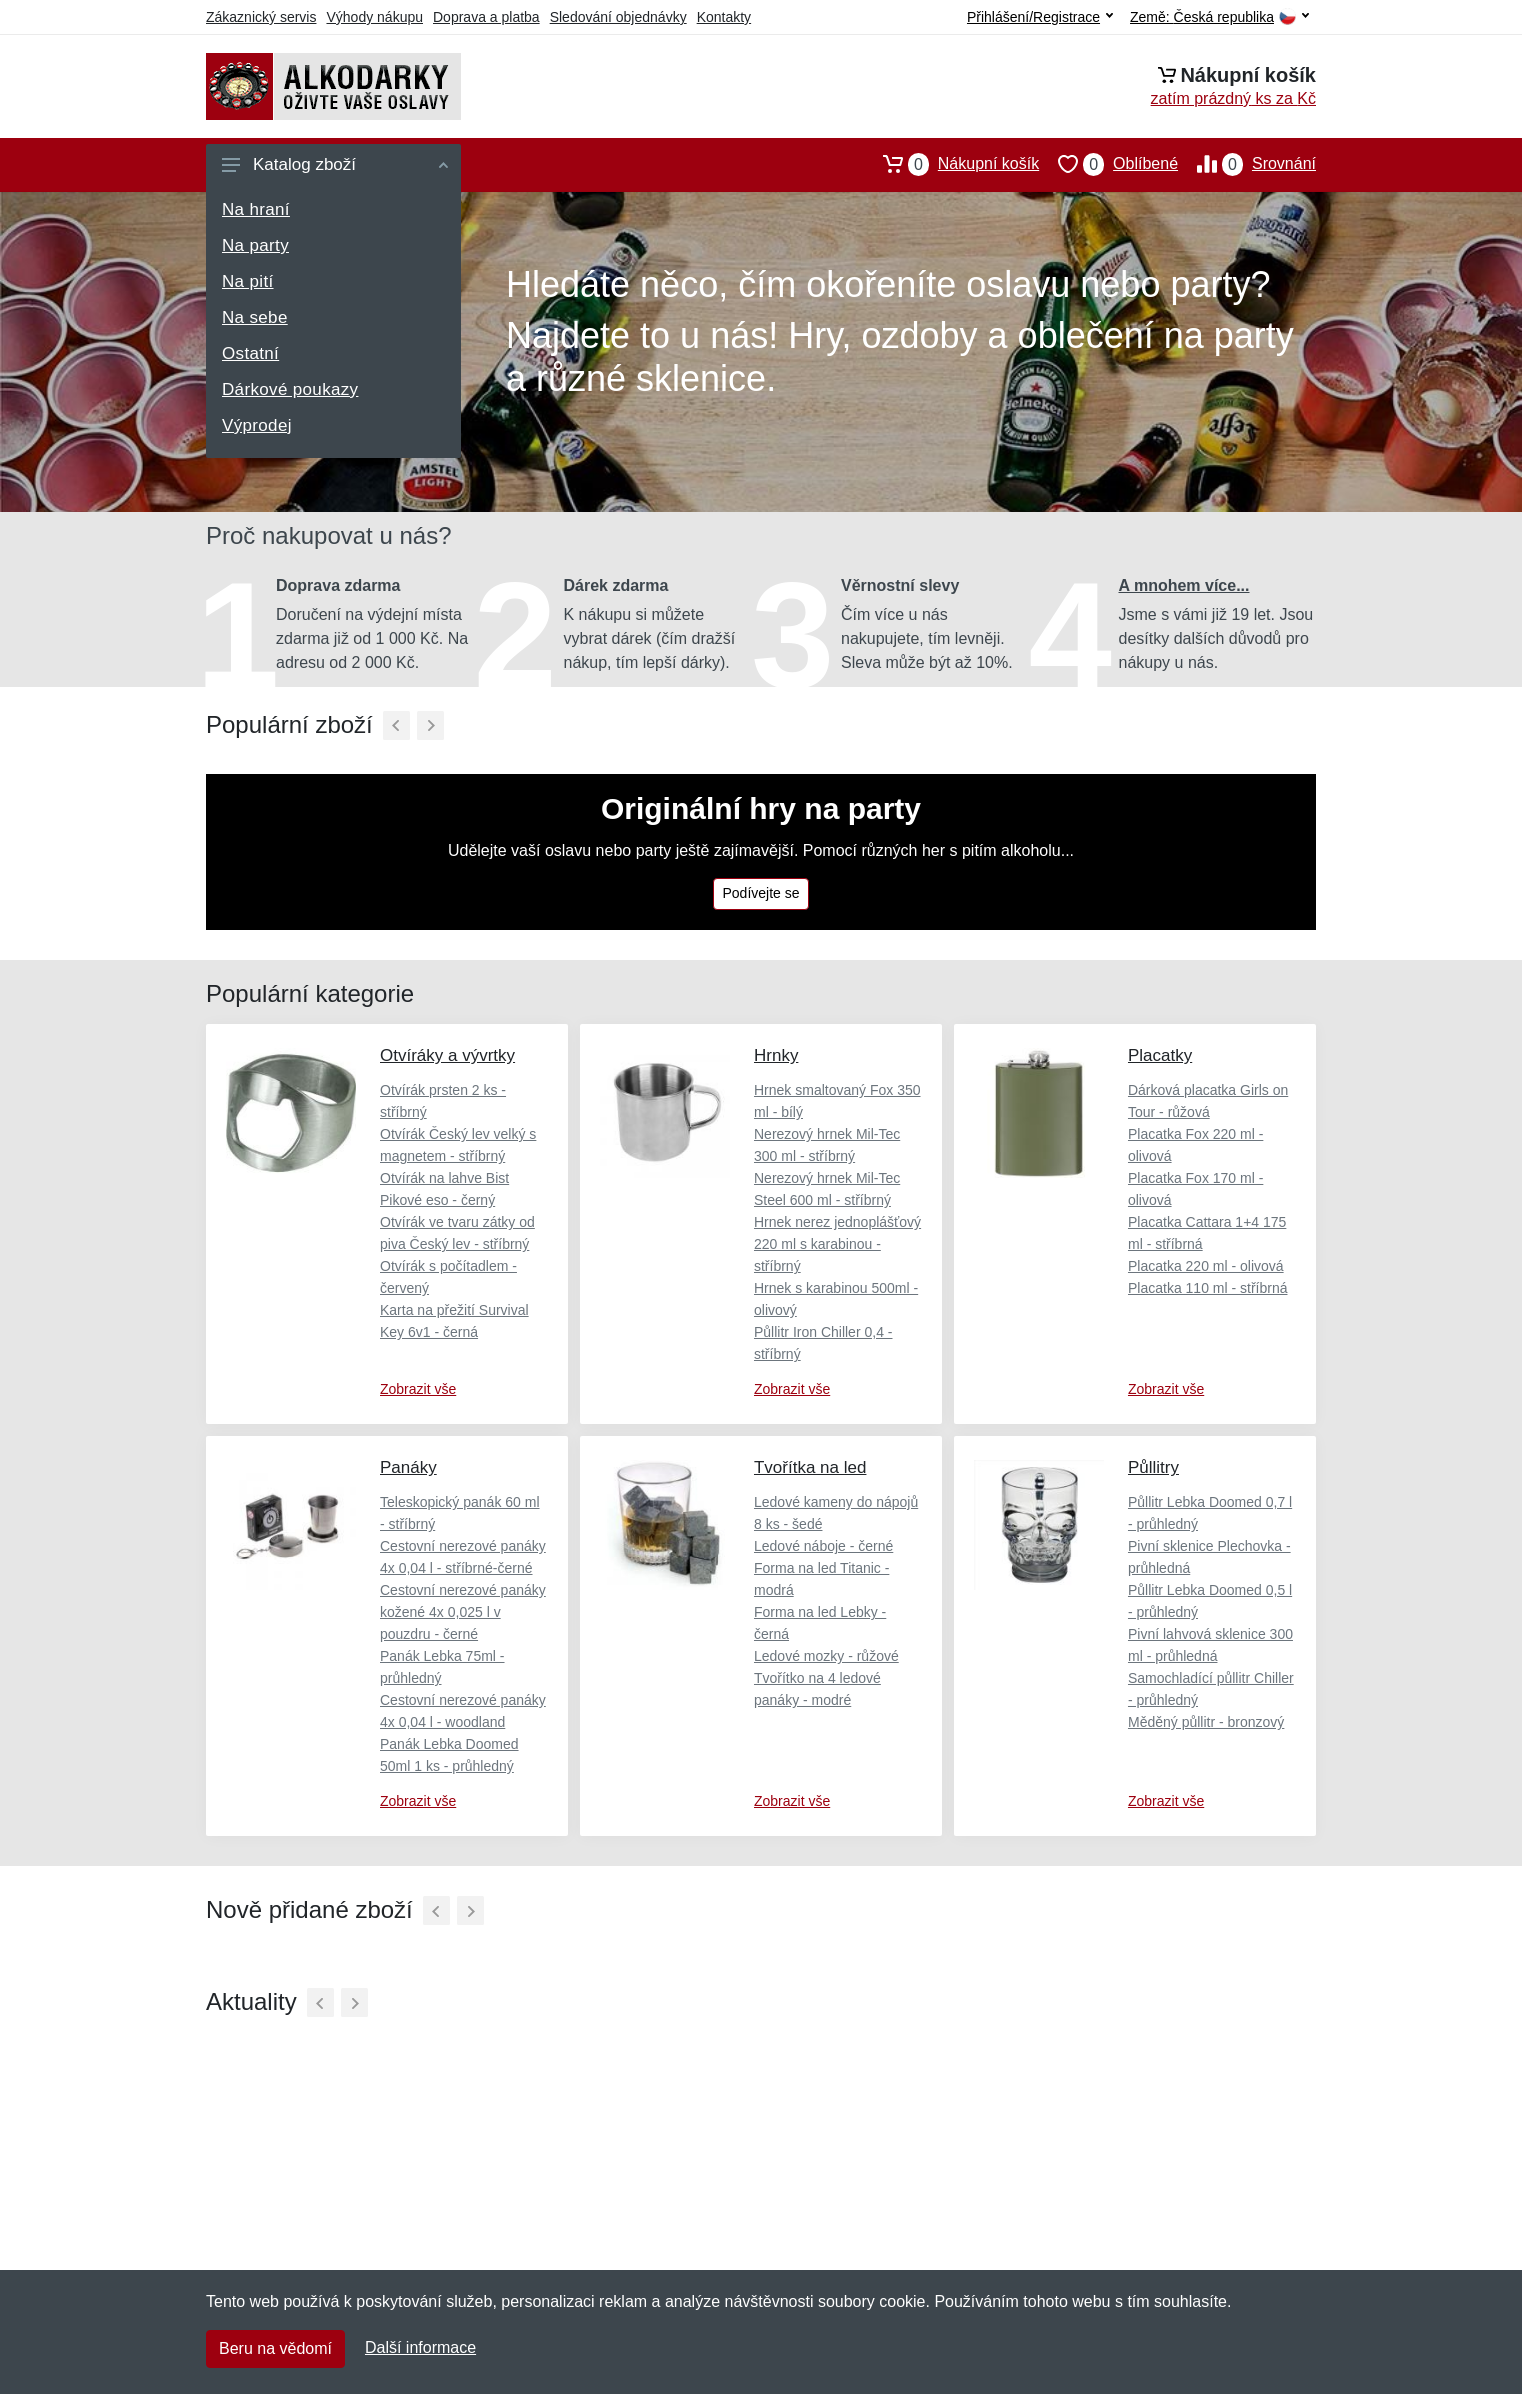 Image resolution: width=1522 pixels, height=2394 pixels. Describe the element at coordinates (420, 2347) in the screenshot. I see `Další informace` at that location.